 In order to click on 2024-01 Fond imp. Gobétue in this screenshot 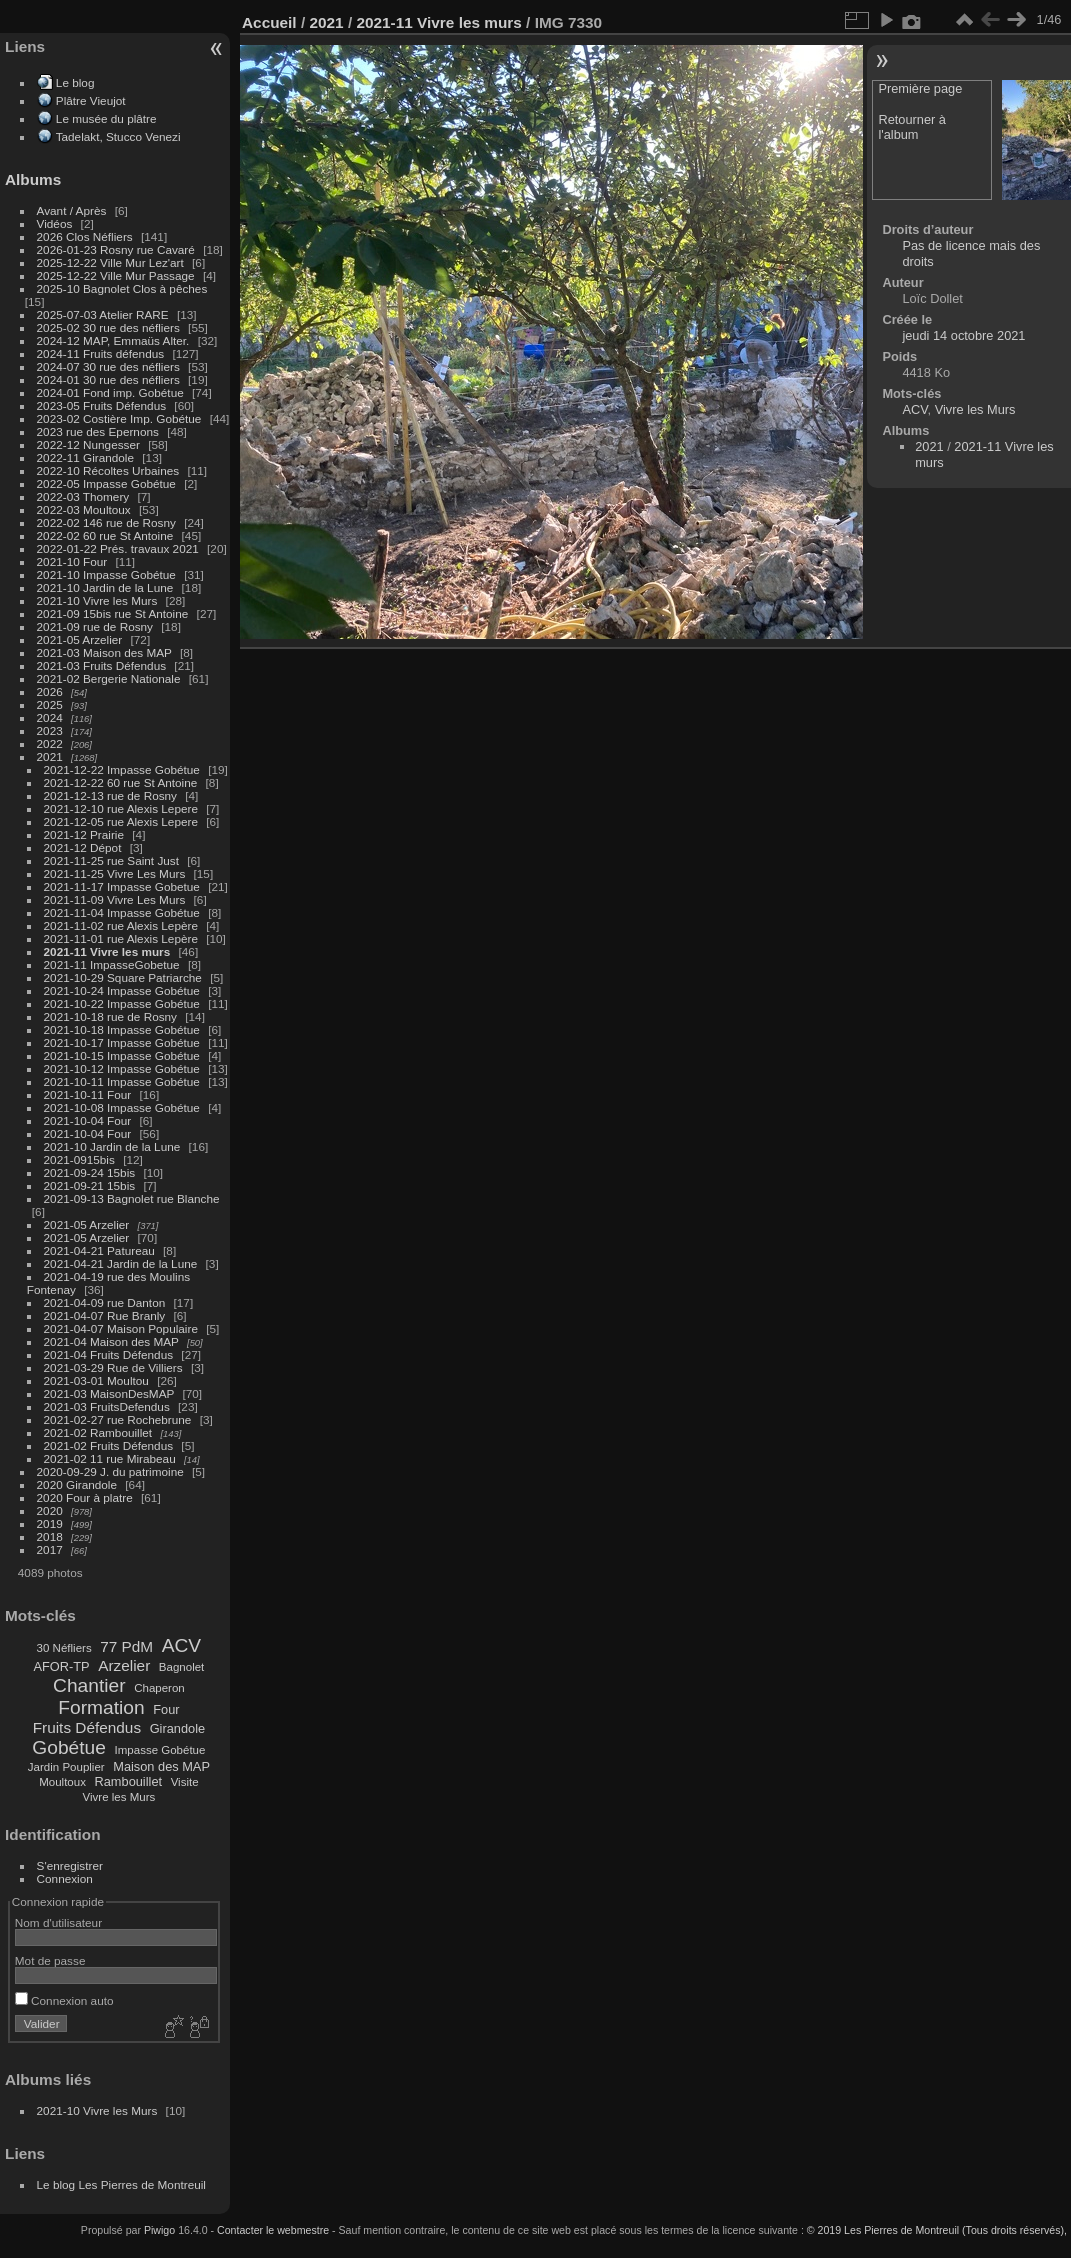, I will do `click(110, 392)`.